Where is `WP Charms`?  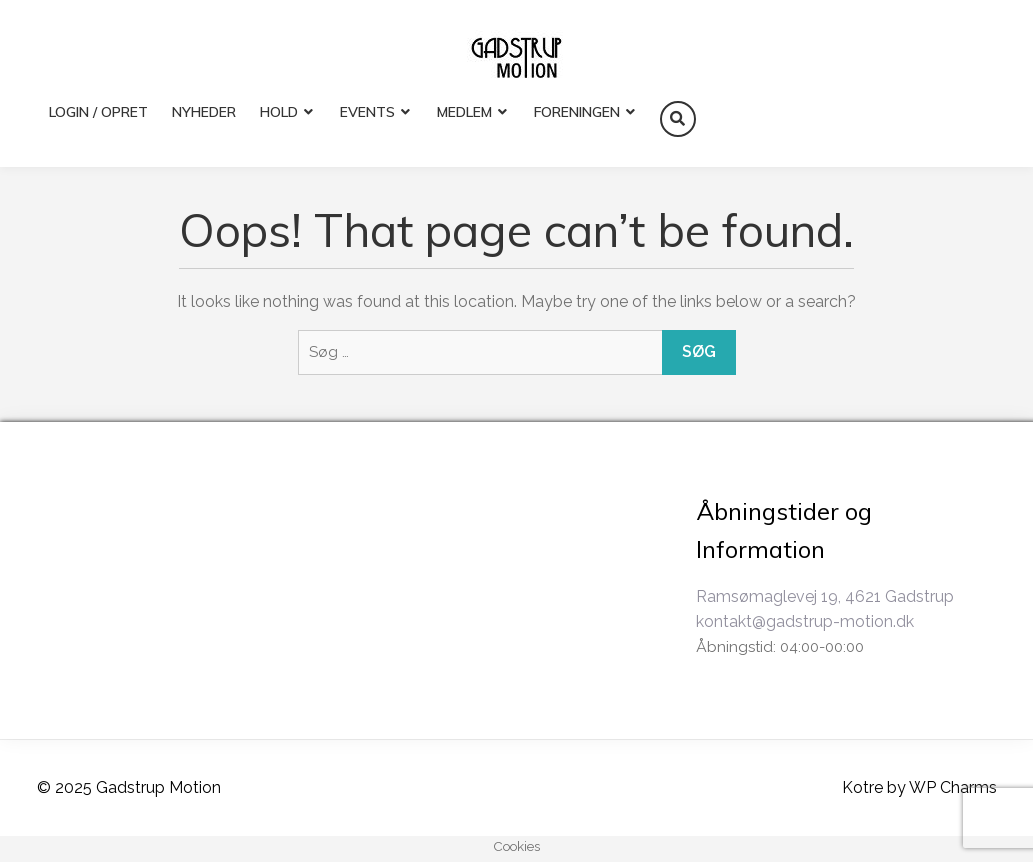 WP Charms is located at coordinates (953, 787).